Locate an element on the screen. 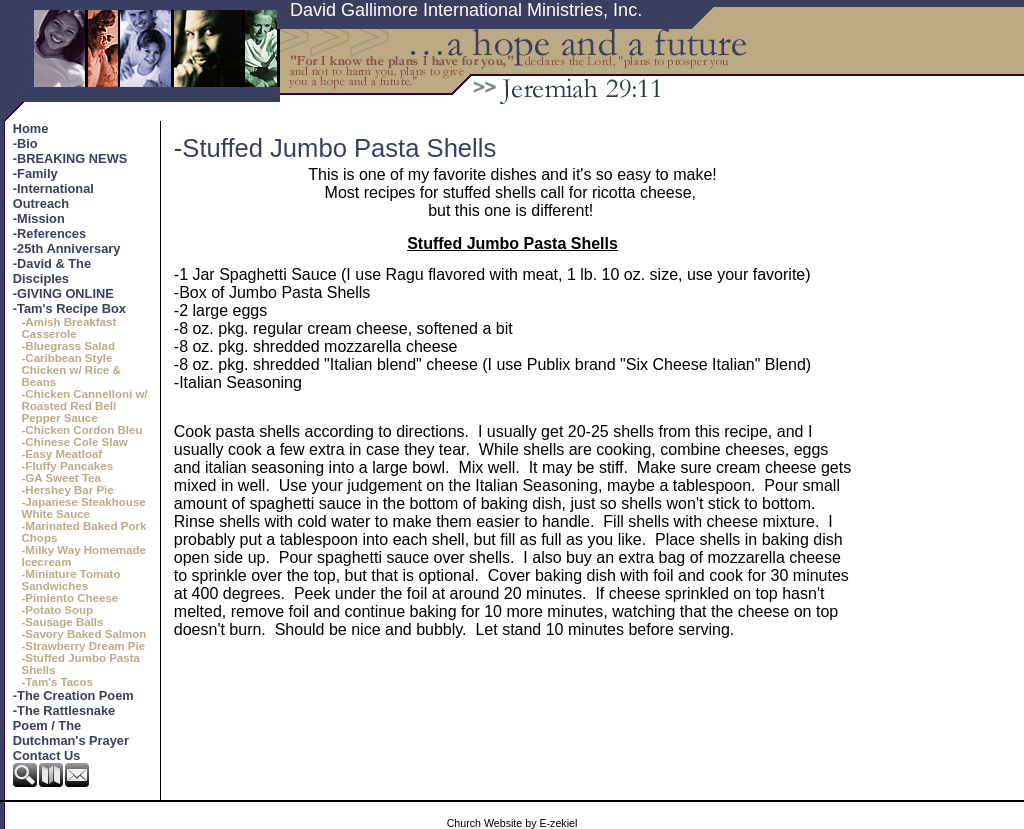  -The Creation Poem is located at coordinates (73, 695).